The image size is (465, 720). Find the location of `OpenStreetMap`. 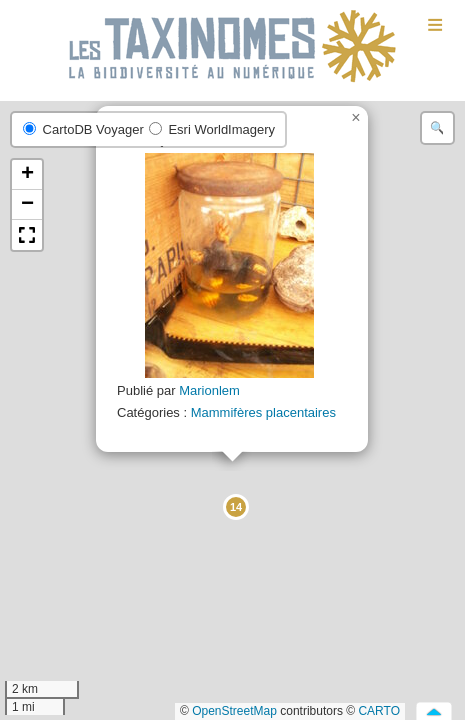

OpenStreetMap is located at coordinates (234, 711).